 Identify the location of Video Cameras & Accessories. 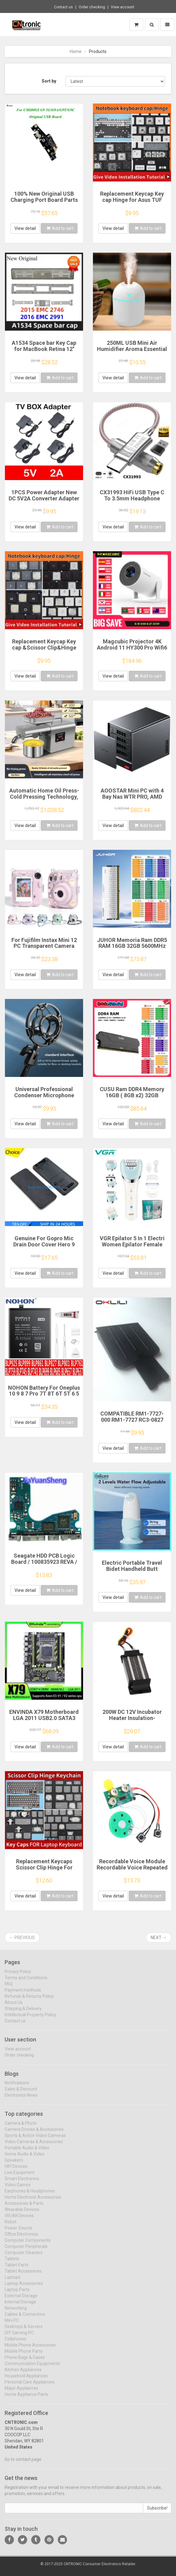
(34, 2146).